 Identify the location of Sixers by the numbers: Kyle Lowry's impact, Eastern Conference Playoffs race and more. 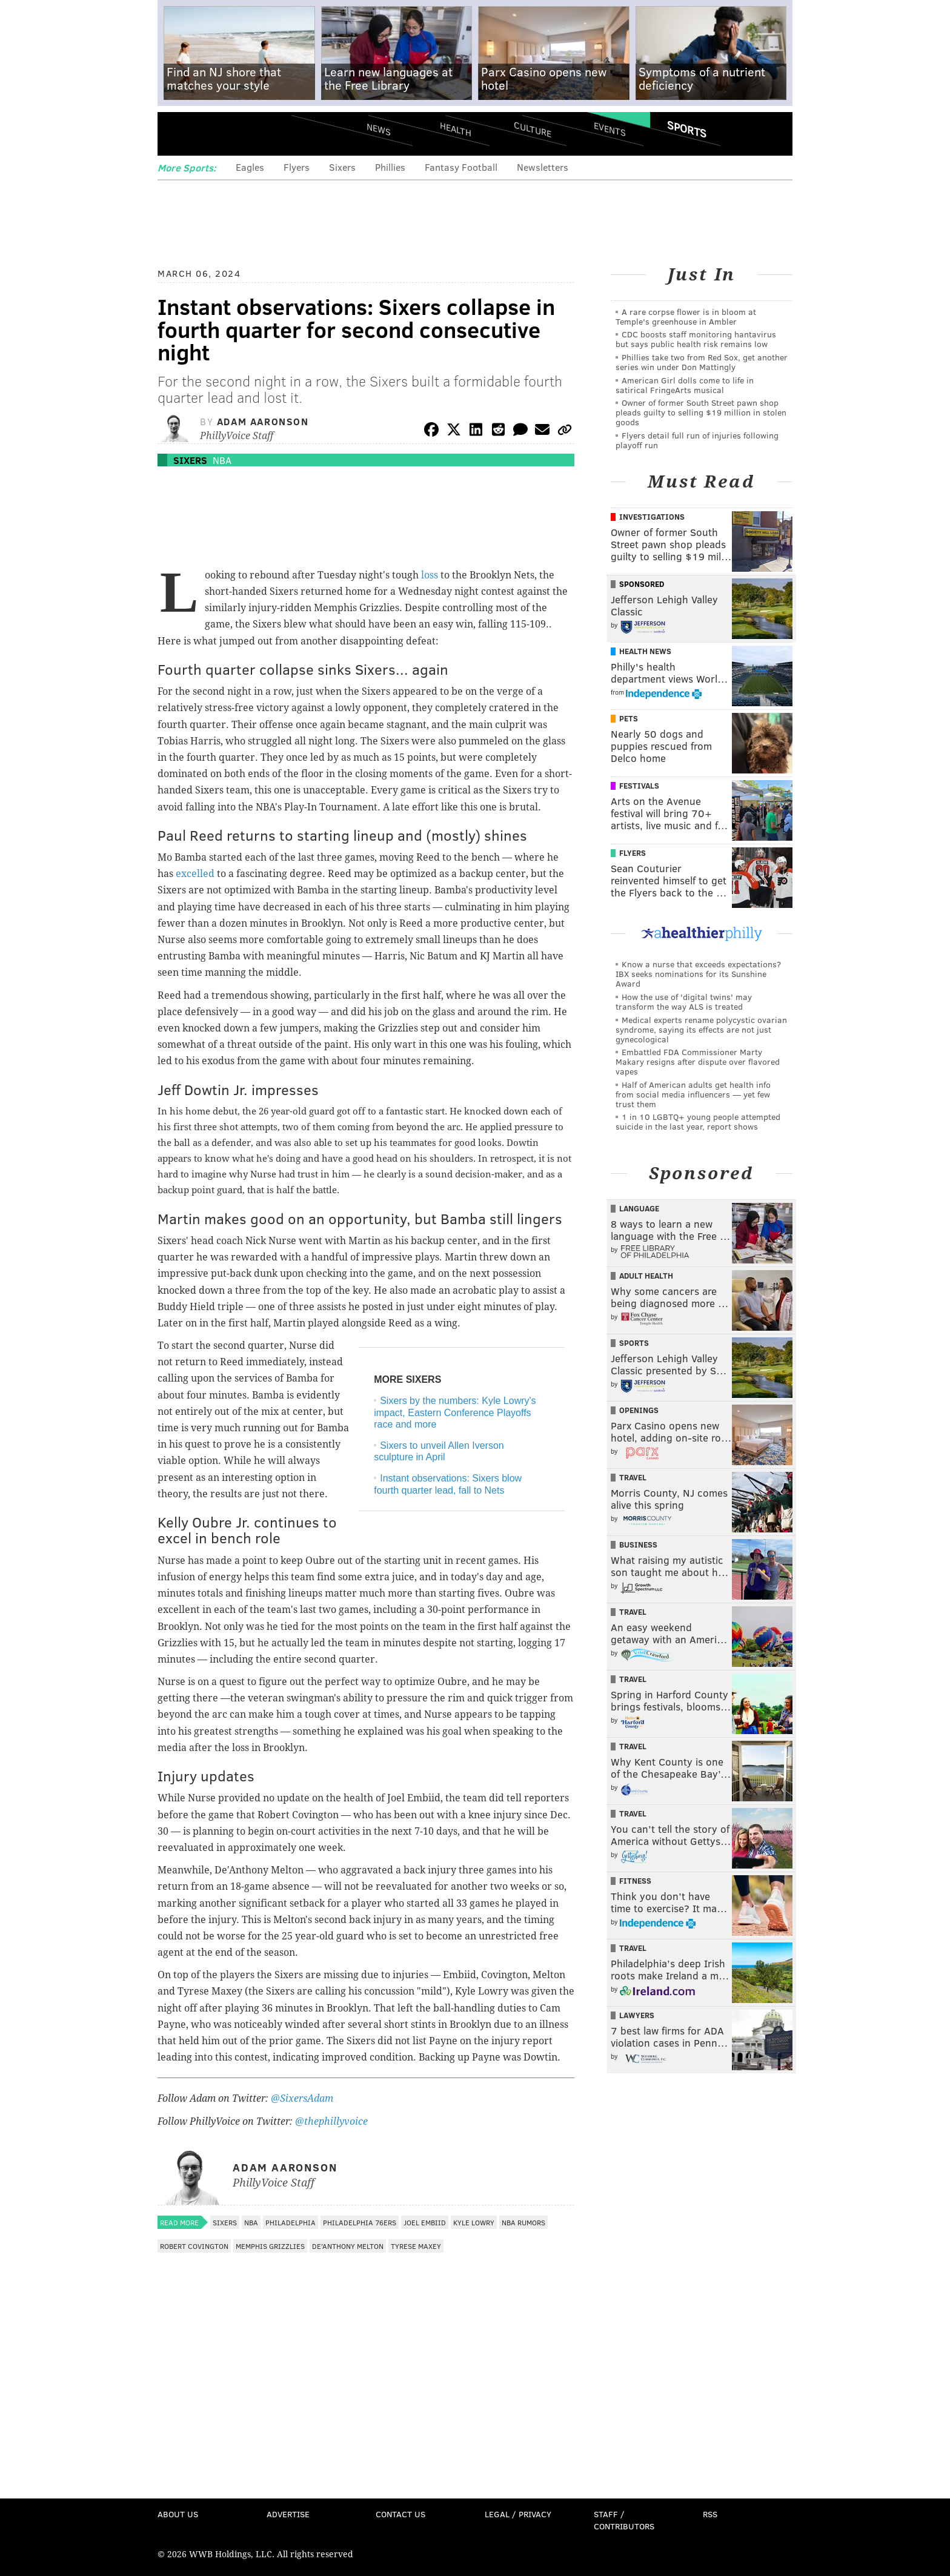
(455, 1412).